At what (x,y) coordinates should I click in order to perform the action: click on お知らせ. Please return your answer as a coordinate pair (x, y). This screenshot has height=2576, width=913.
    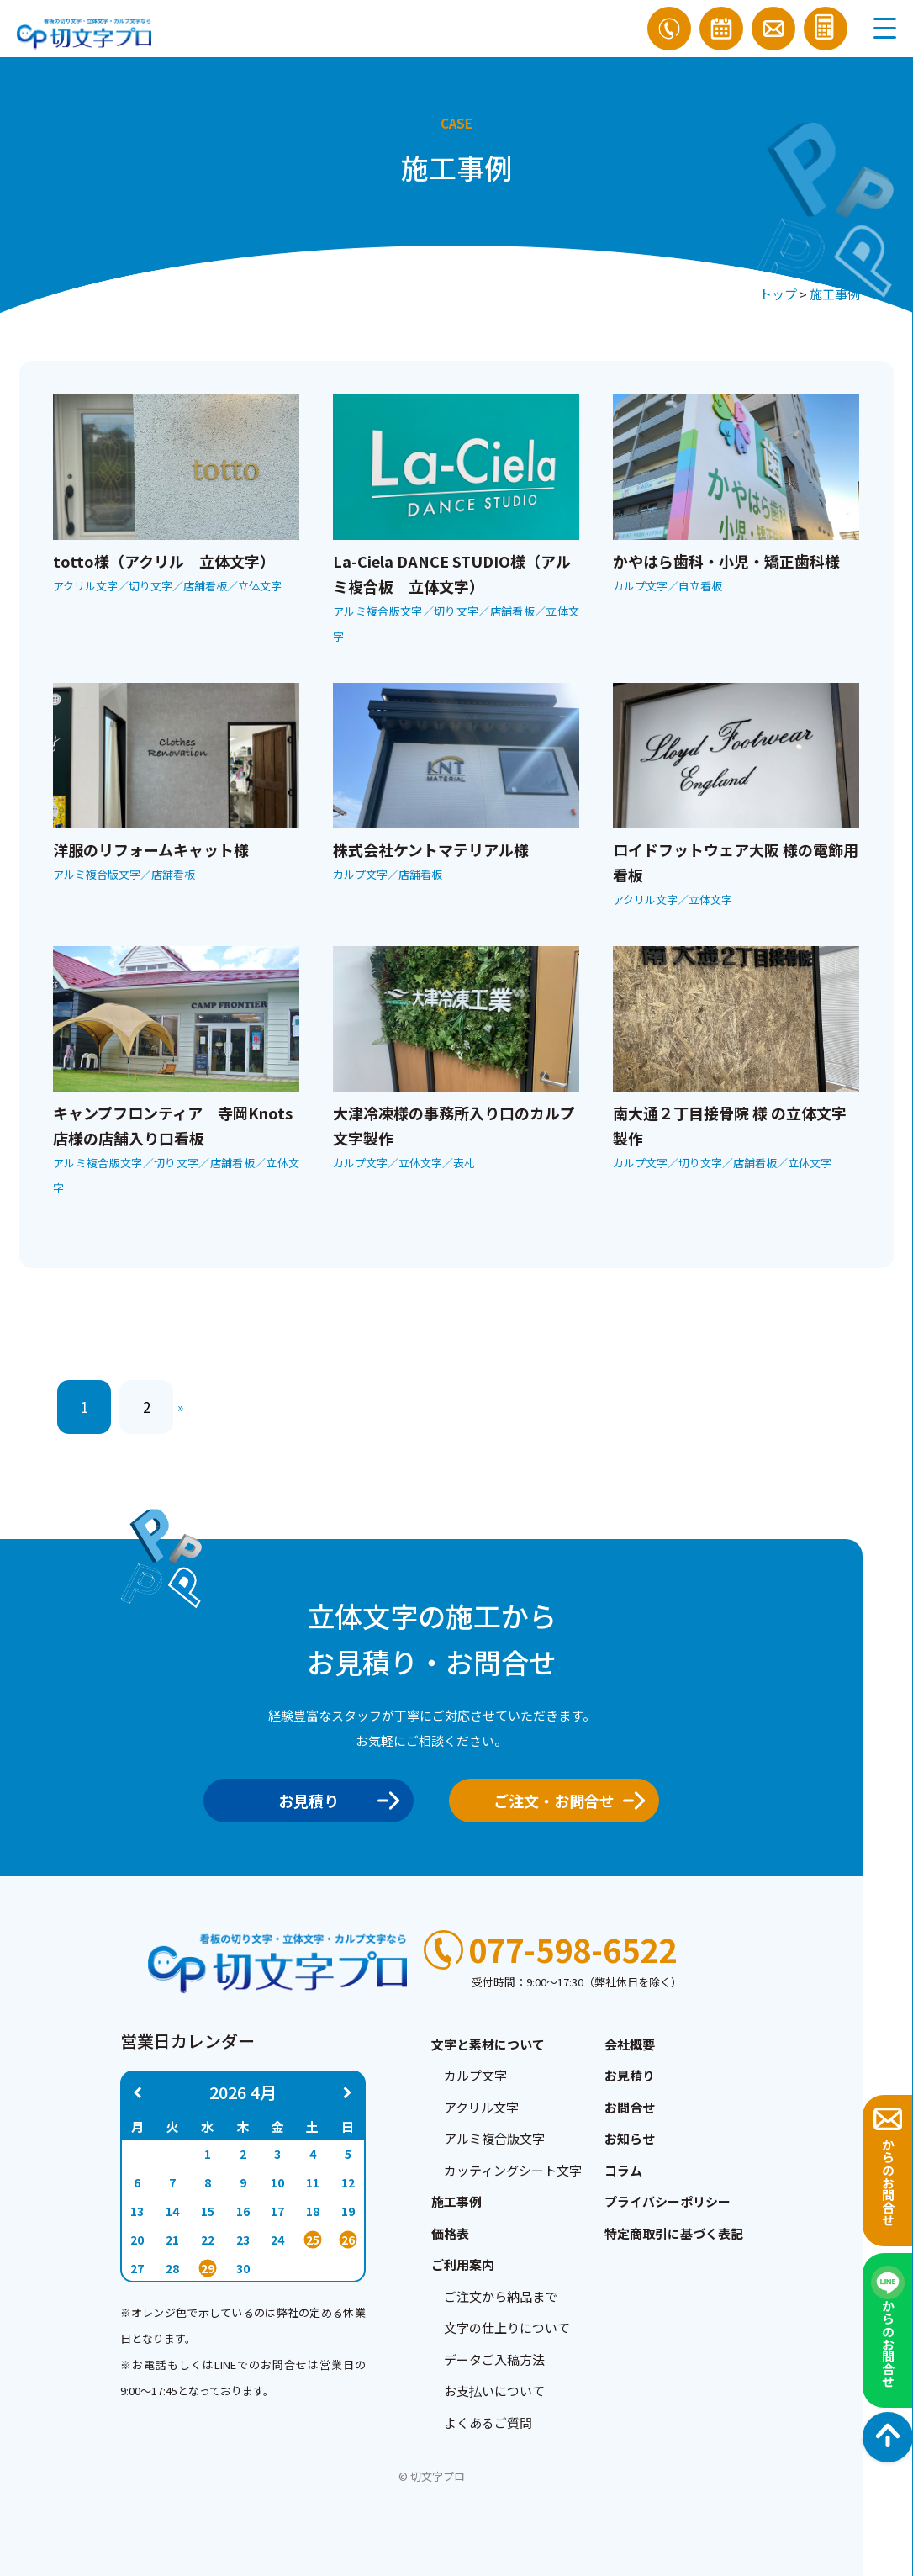
    Looking at the image, I should click on (629, 2138).